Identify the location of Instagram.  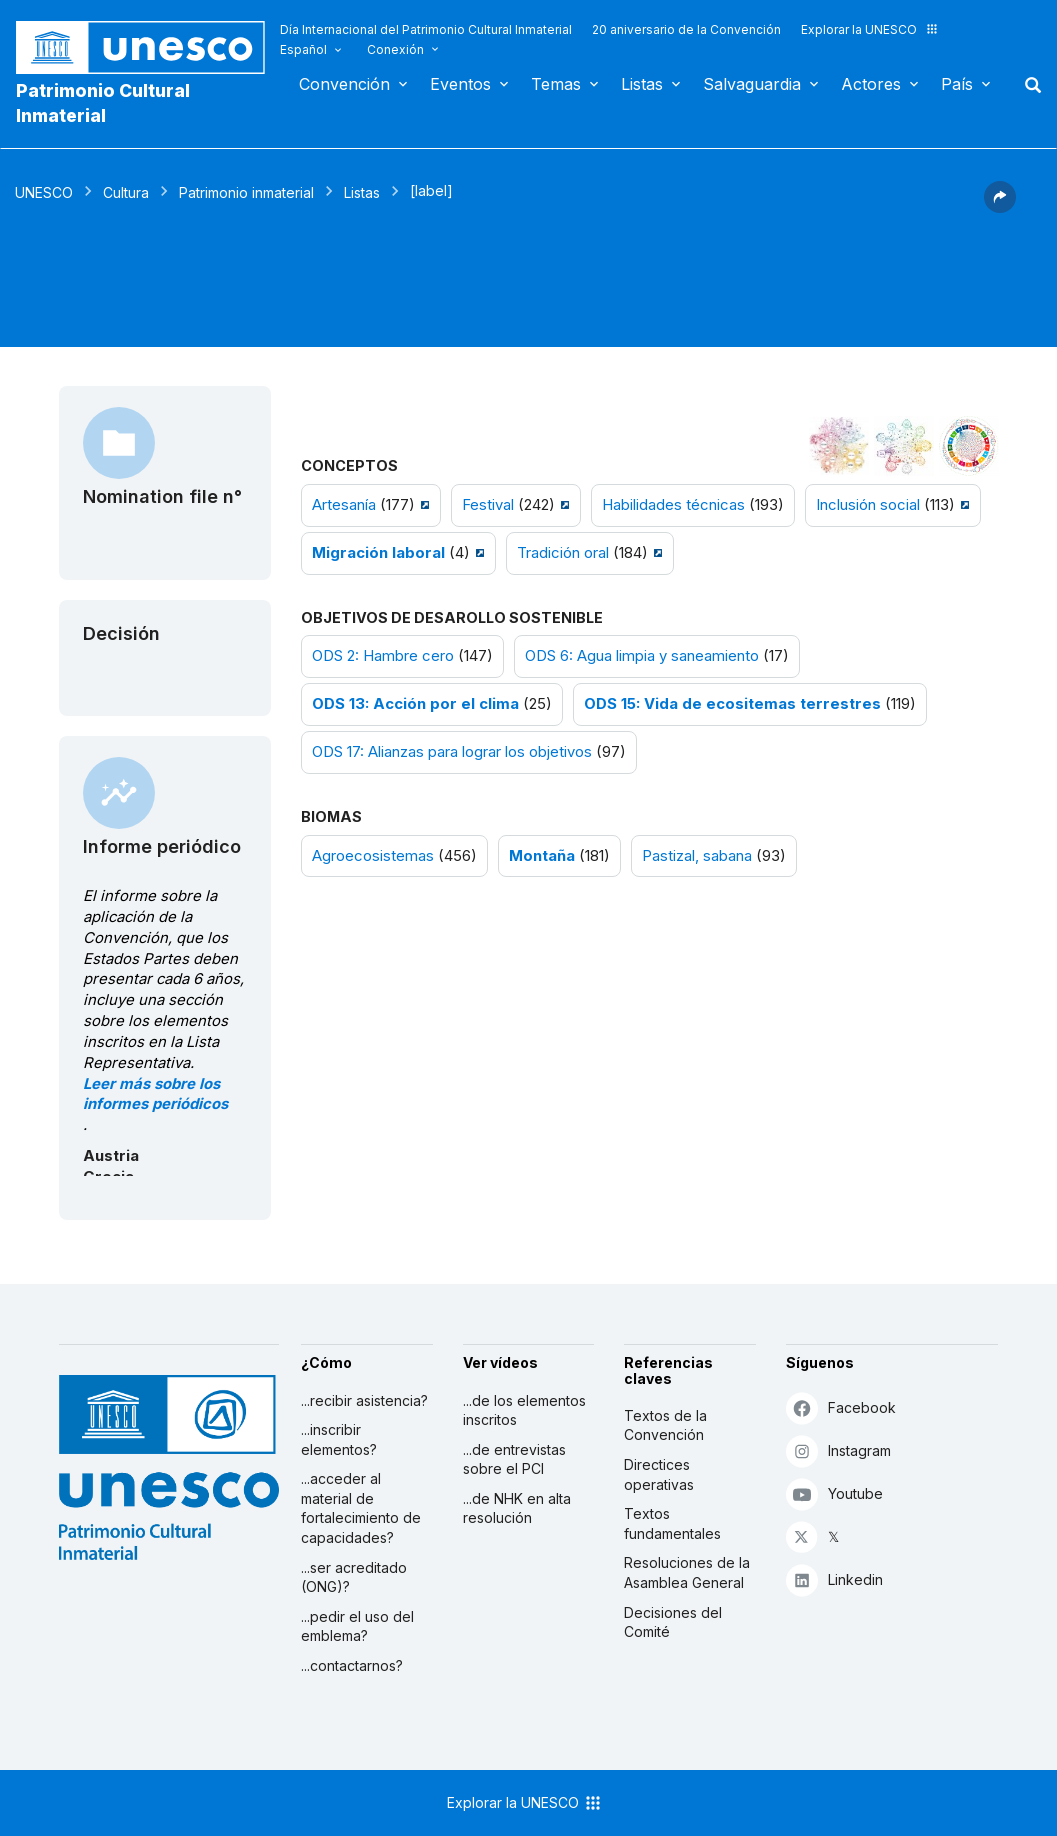
(838, 1450).